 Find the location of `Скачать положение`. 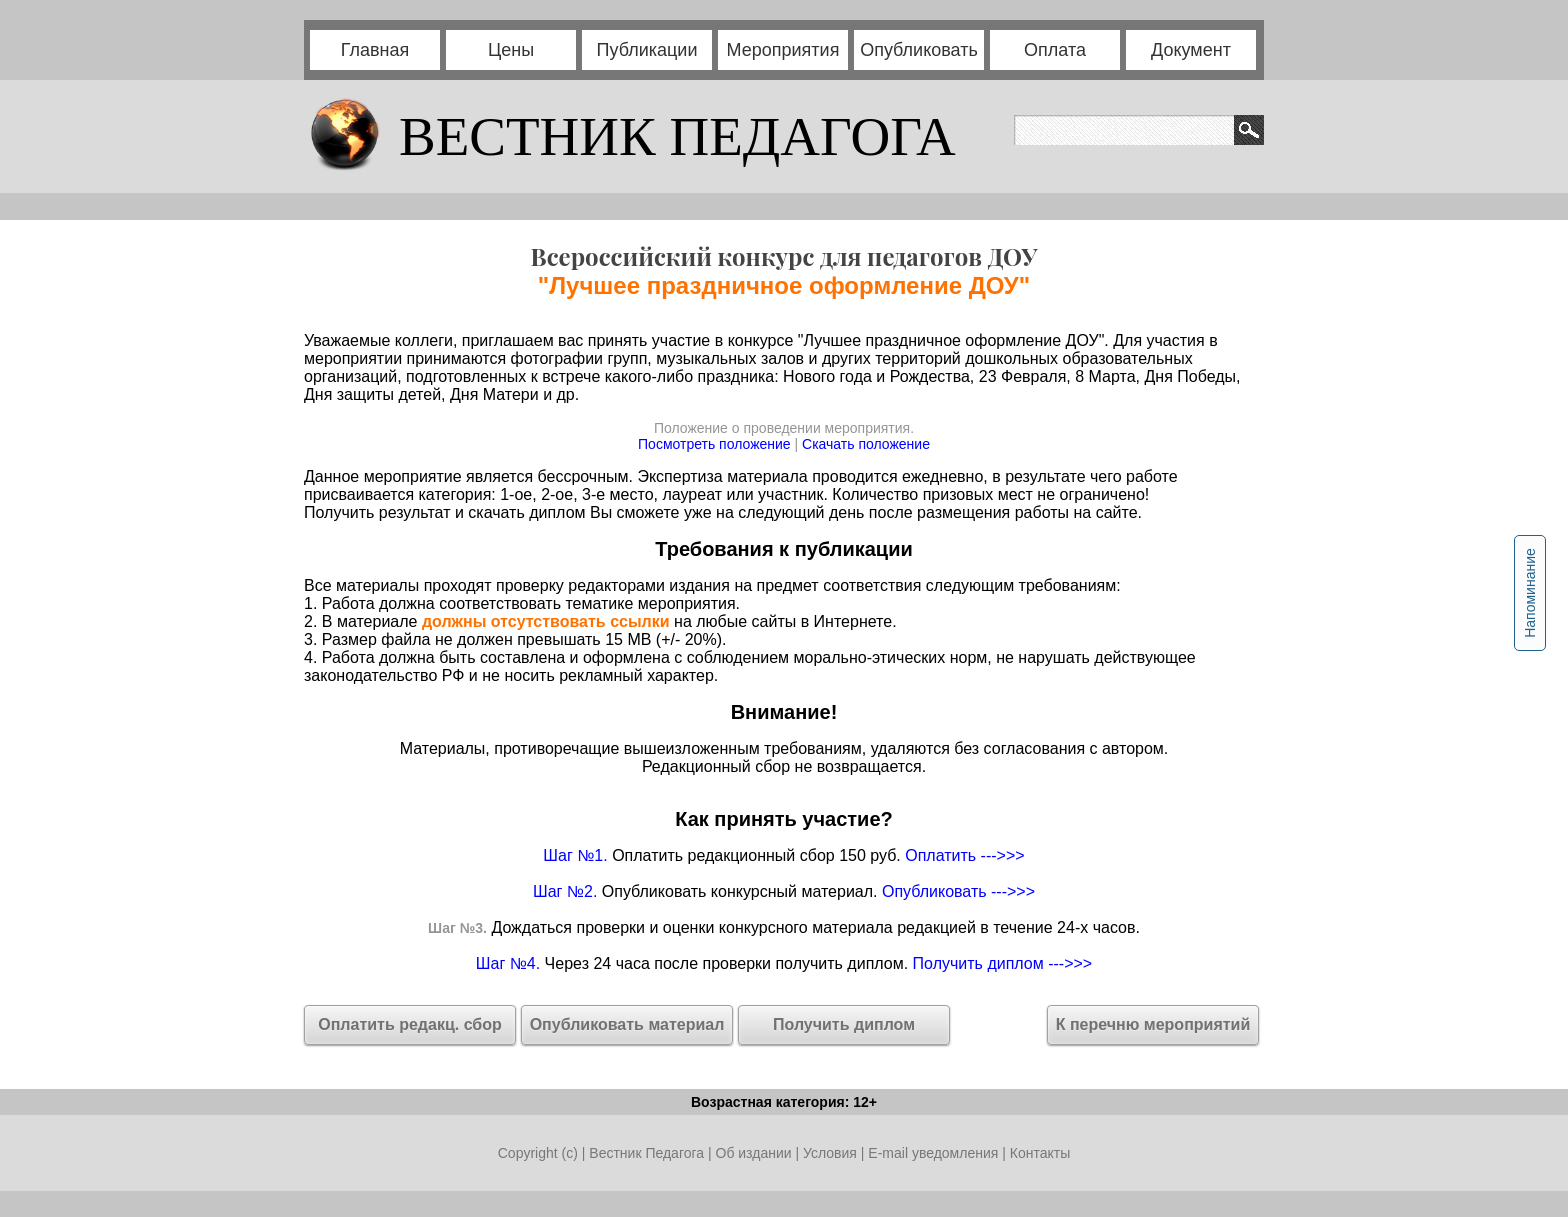

Скачать положение is located at coordinates (866, 444).